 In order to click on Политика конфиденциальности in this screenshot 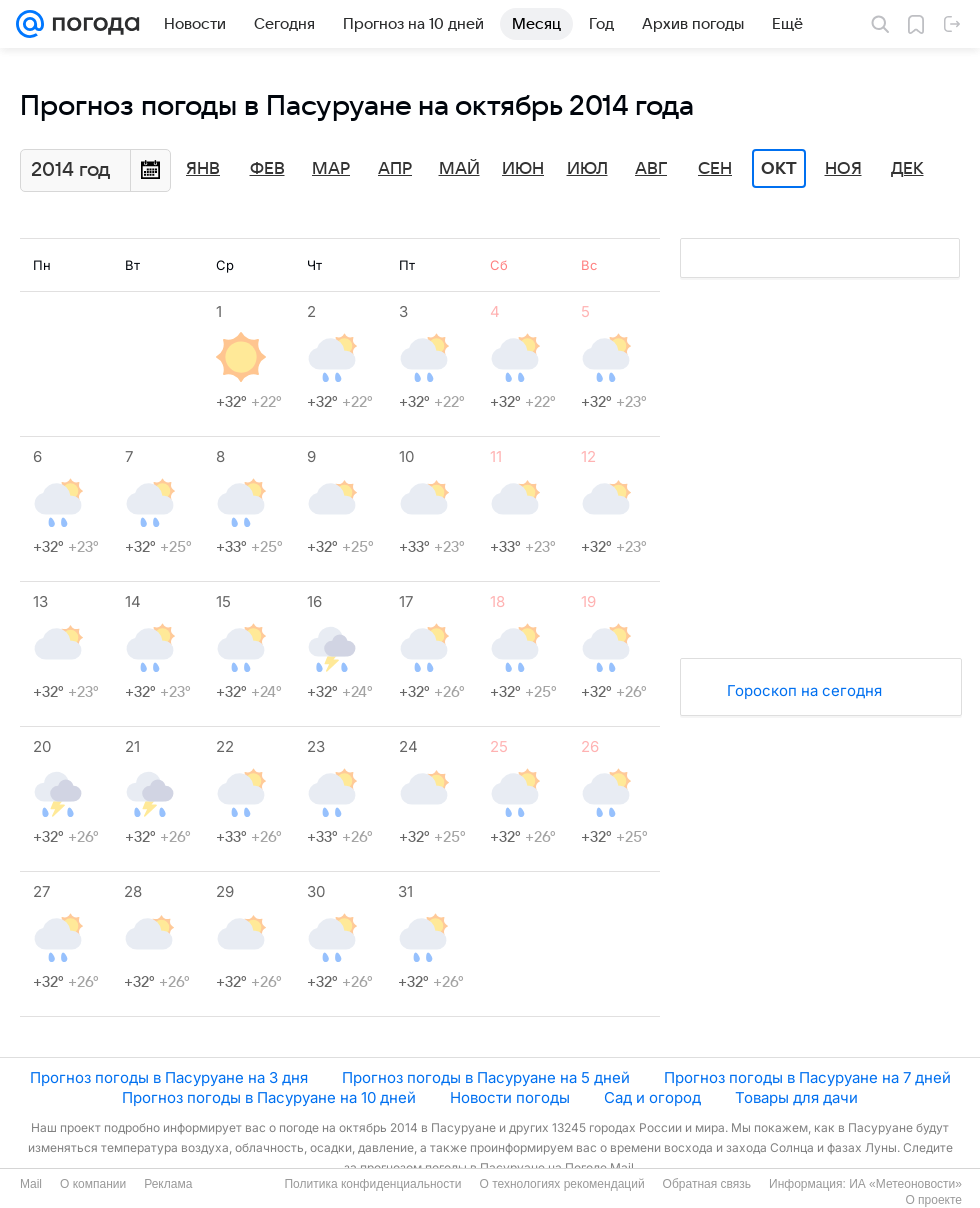, I will do `click(372, 1184)`.